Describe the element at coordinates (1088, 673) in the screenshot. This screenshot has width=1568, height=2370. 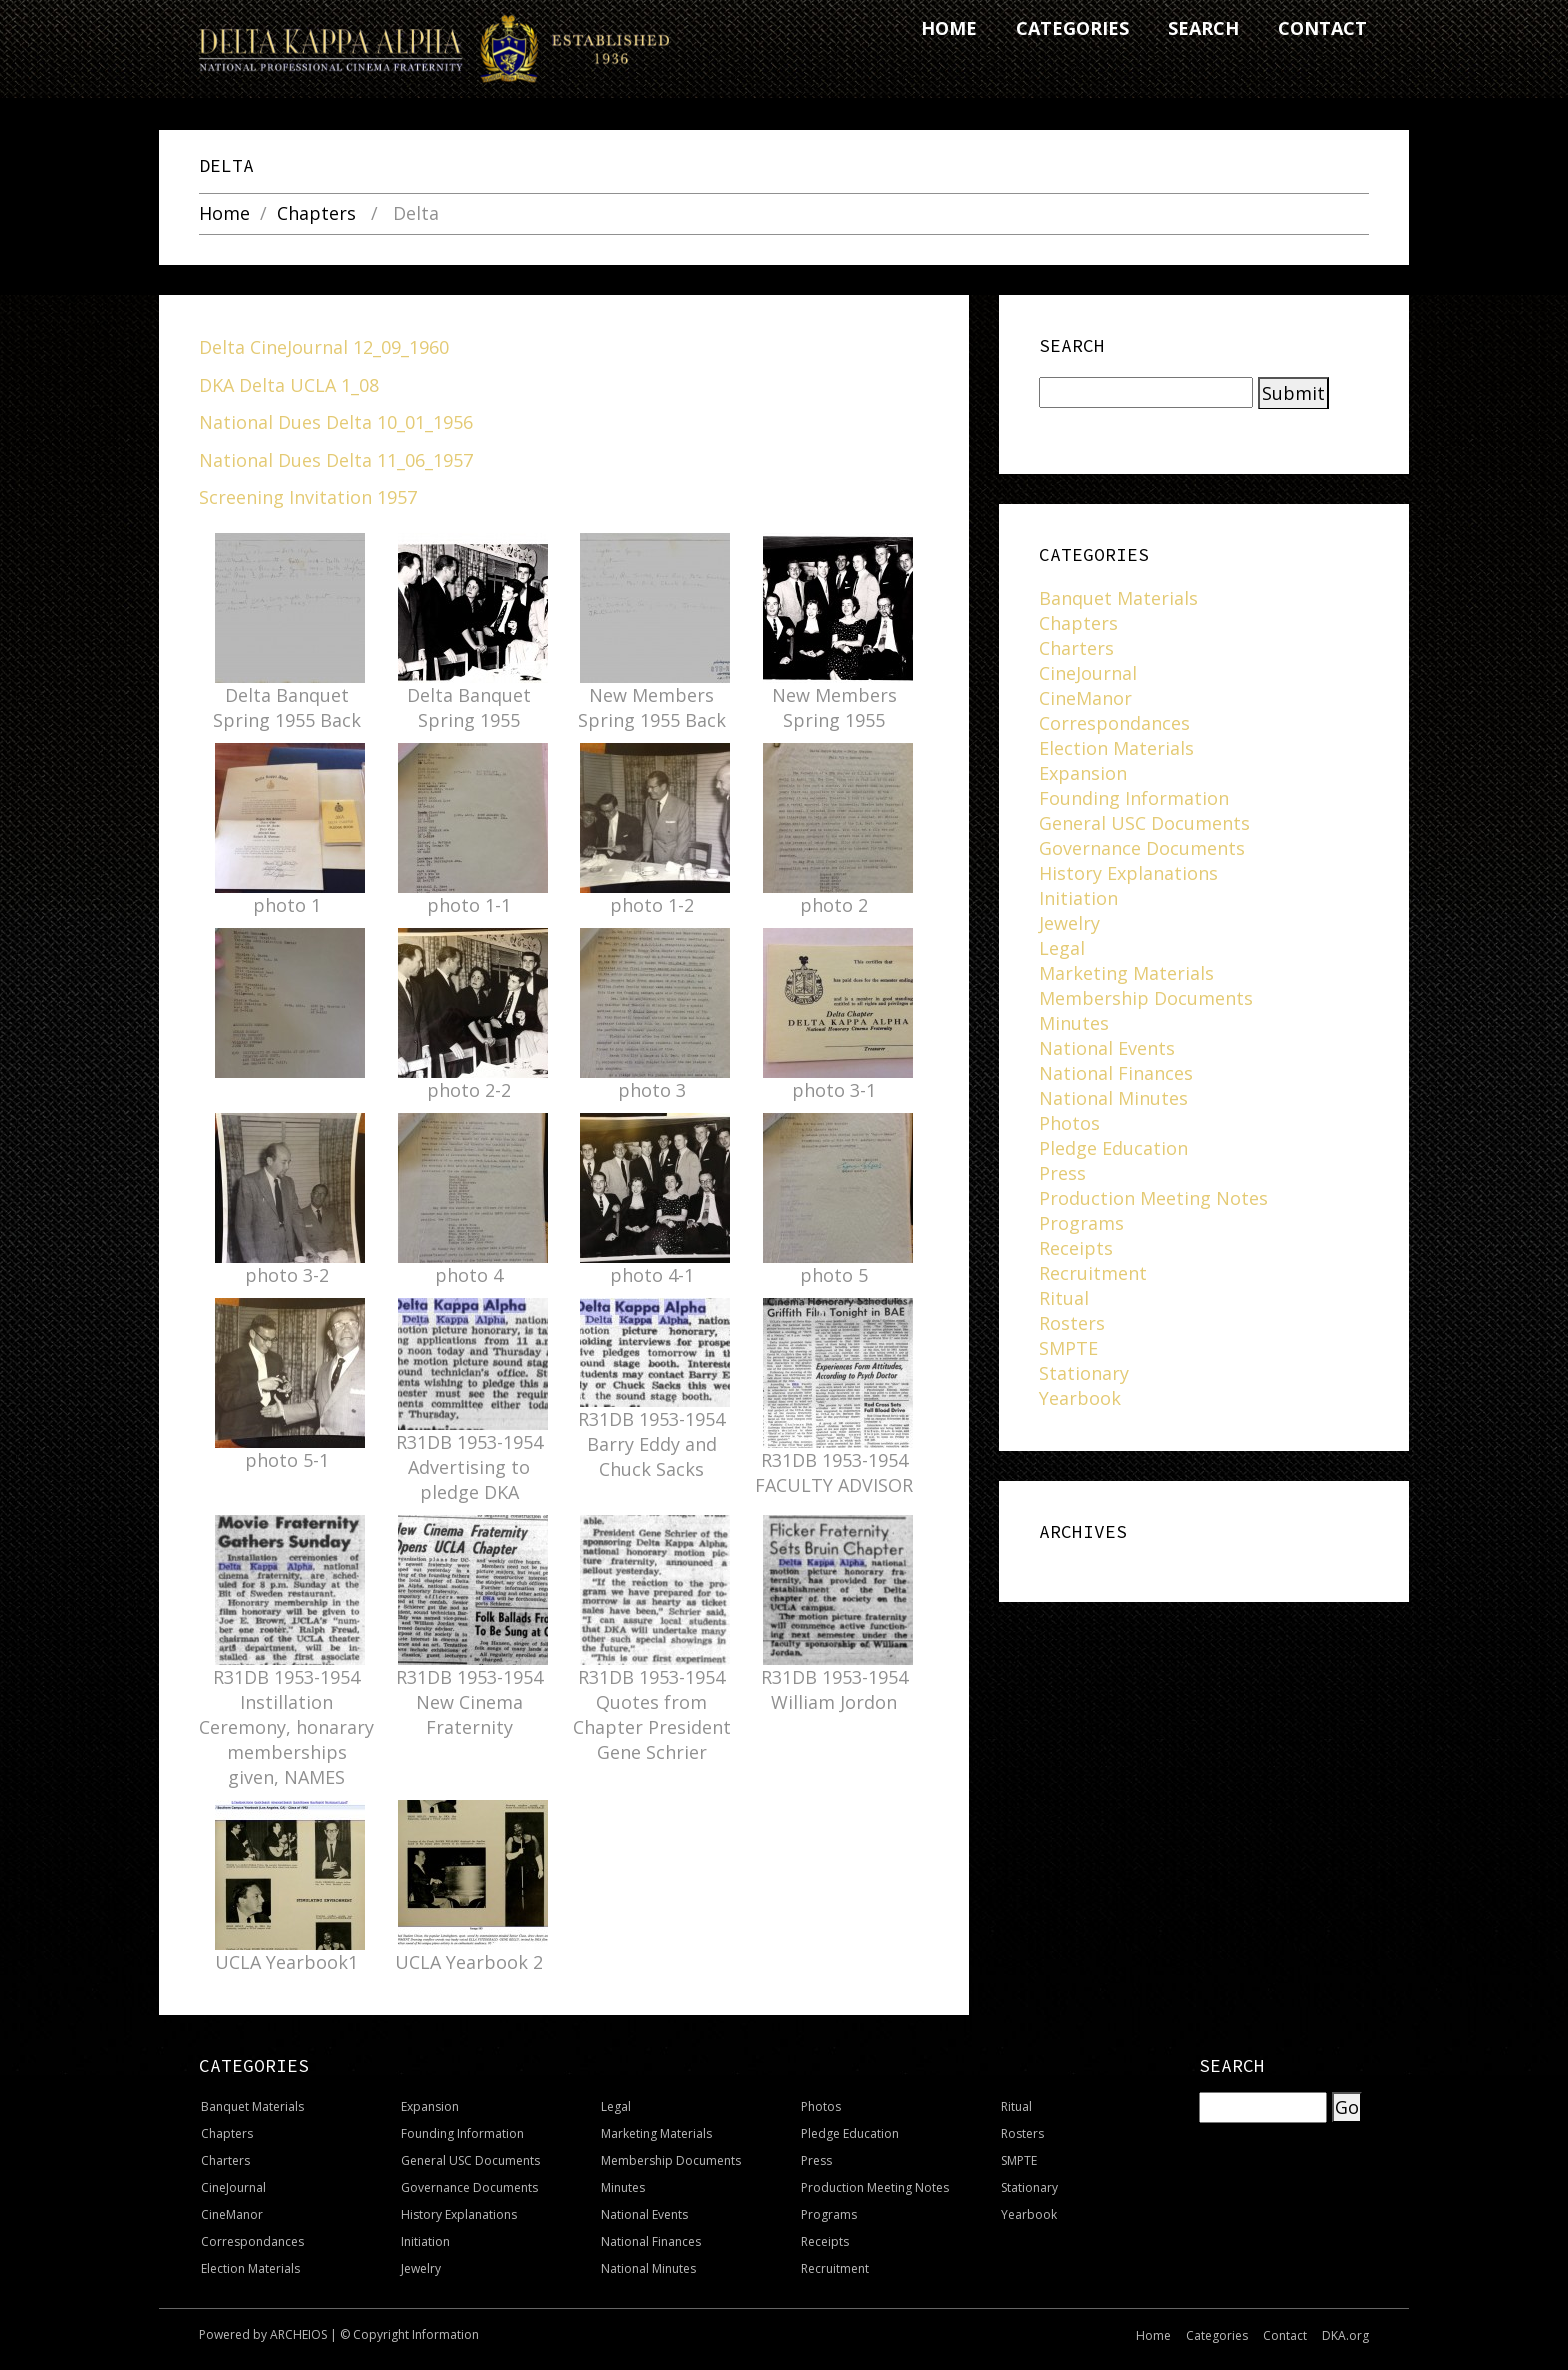
I see `CineJournal` at that location.